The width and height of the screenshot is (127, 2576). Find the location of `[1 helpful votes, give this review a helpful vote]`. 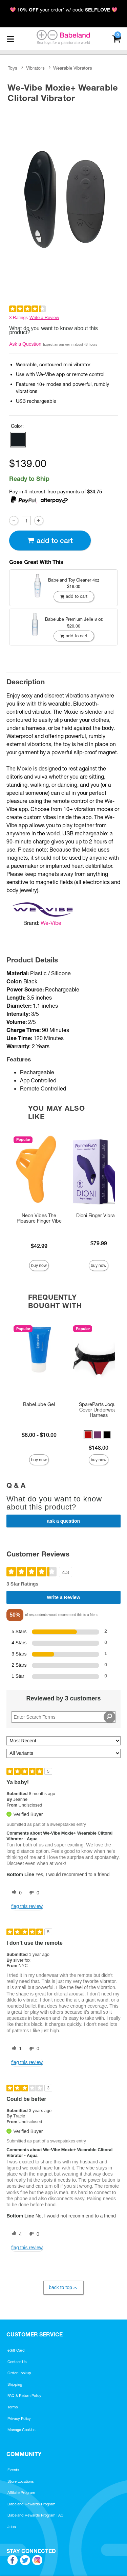

[1 helpful votes, give this review a helpful vote] is located at coordinates (15, 2049).